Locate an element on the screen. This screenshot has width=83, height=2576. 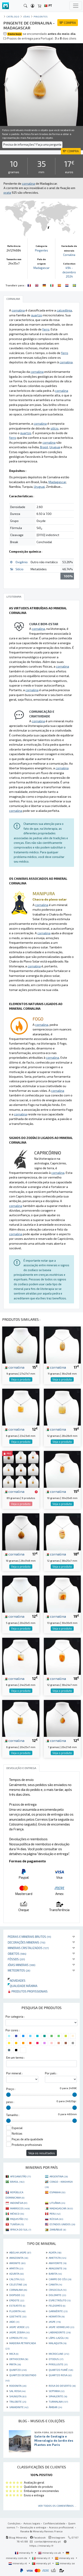
Veja o produto is located at coordinates (21, 1379).